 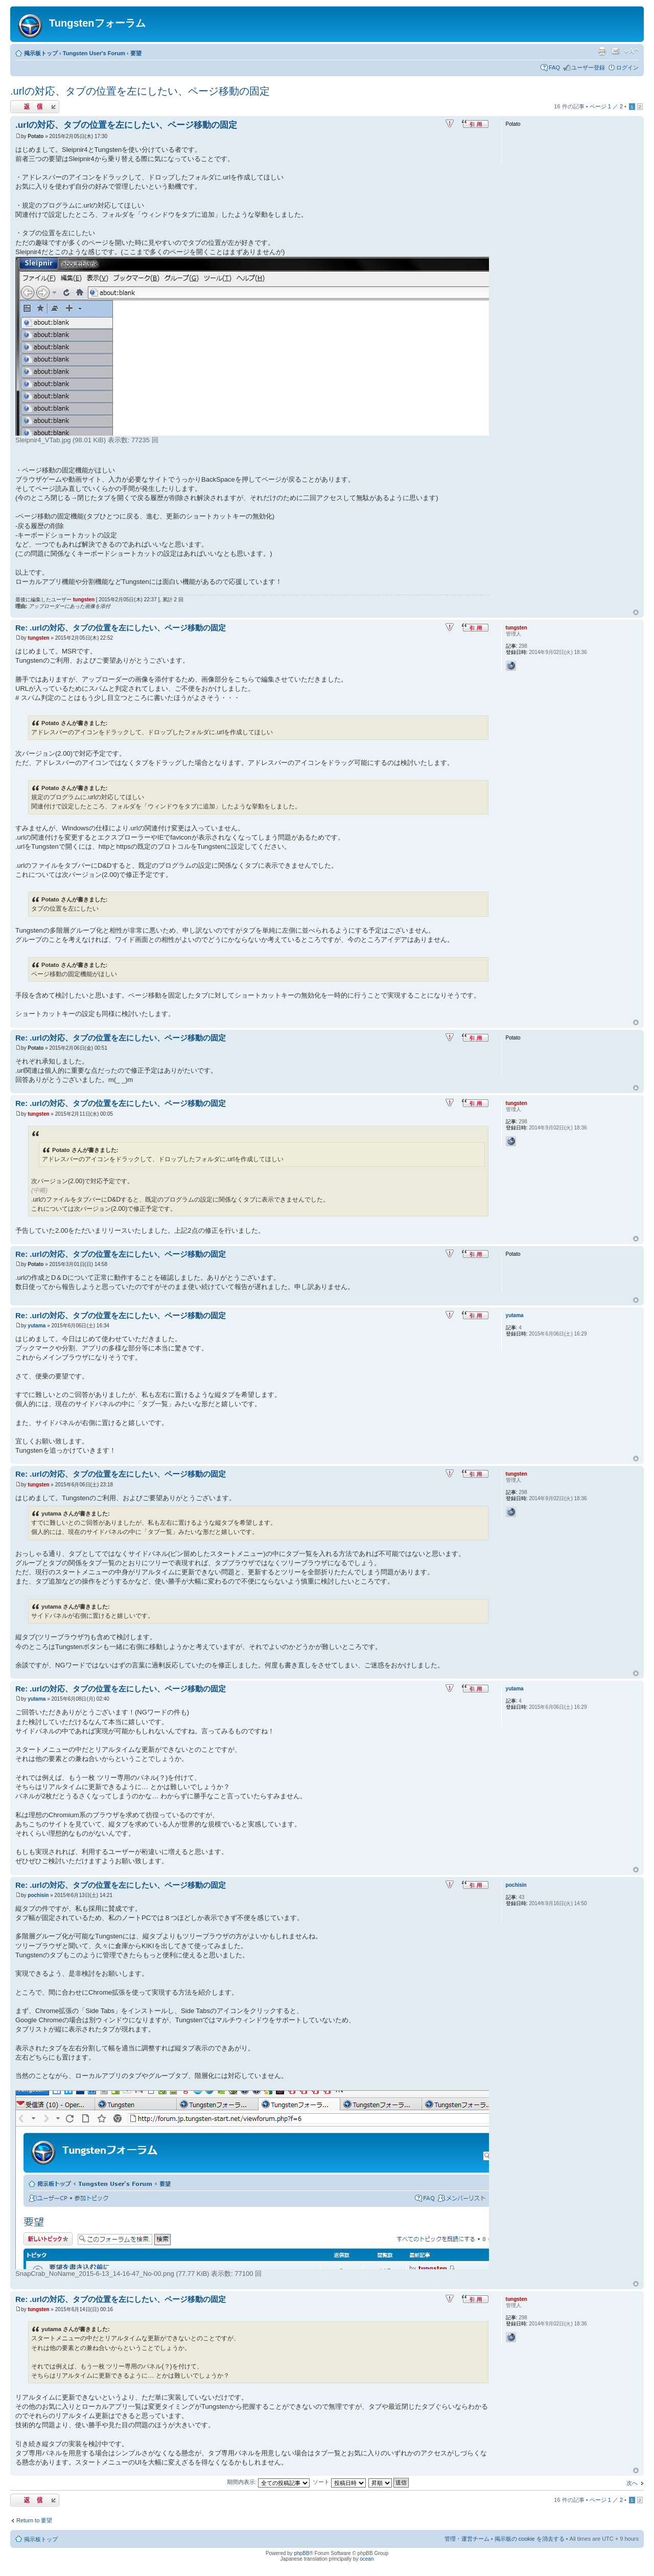 I want to click on 掲示板トップ, so click(x=41, y=53).